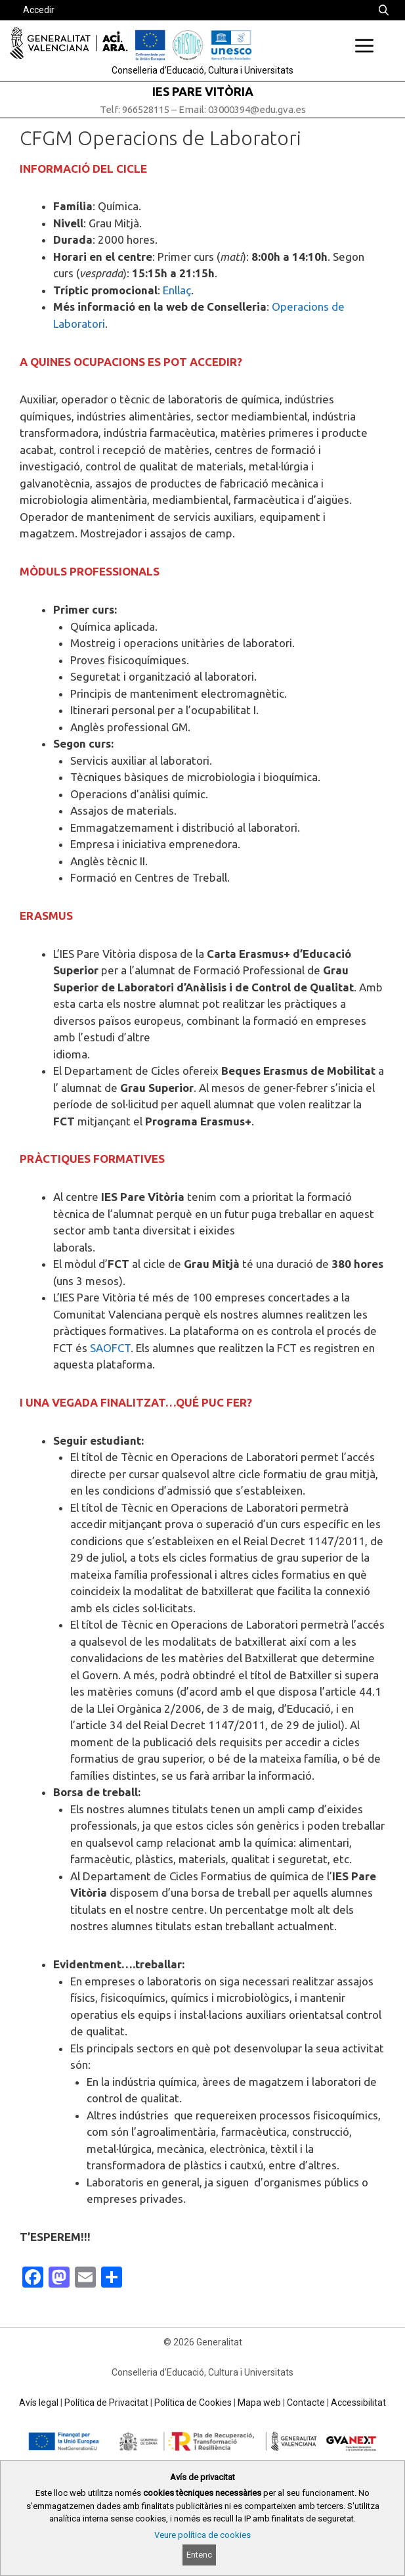  I want to click on Contacte, so click(306, 2402).